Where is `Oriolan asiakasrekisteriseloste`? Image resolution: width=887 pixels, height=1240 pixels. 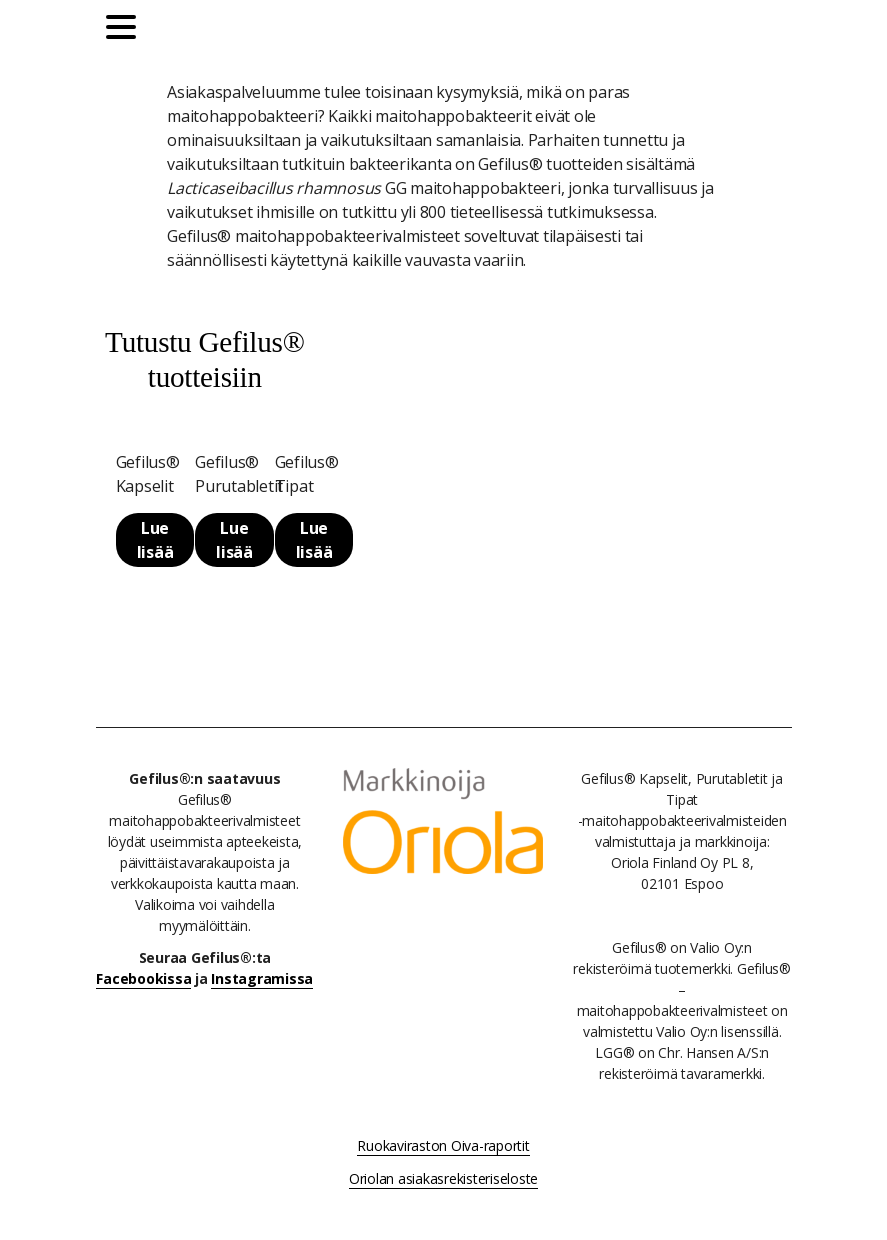
Oriolan asiakasrekisteriseloste is located at coordinates (443, 1178).